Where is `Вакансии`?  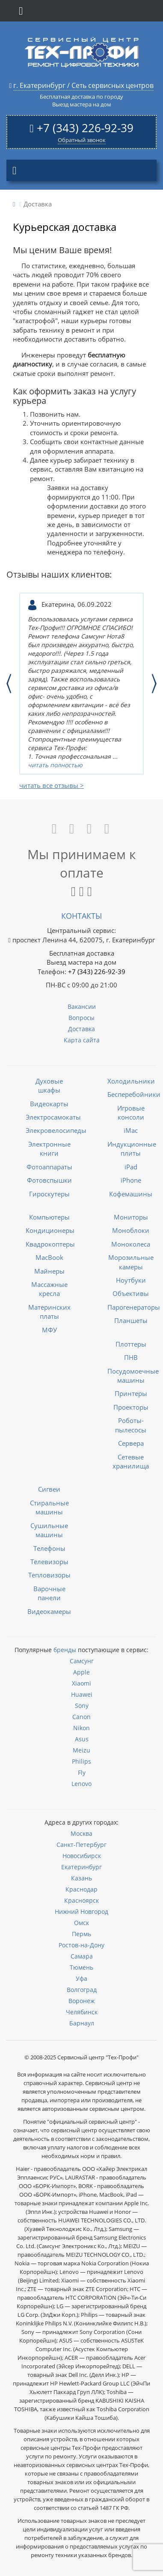
Вакансии is located at coordinates (82, 1006).